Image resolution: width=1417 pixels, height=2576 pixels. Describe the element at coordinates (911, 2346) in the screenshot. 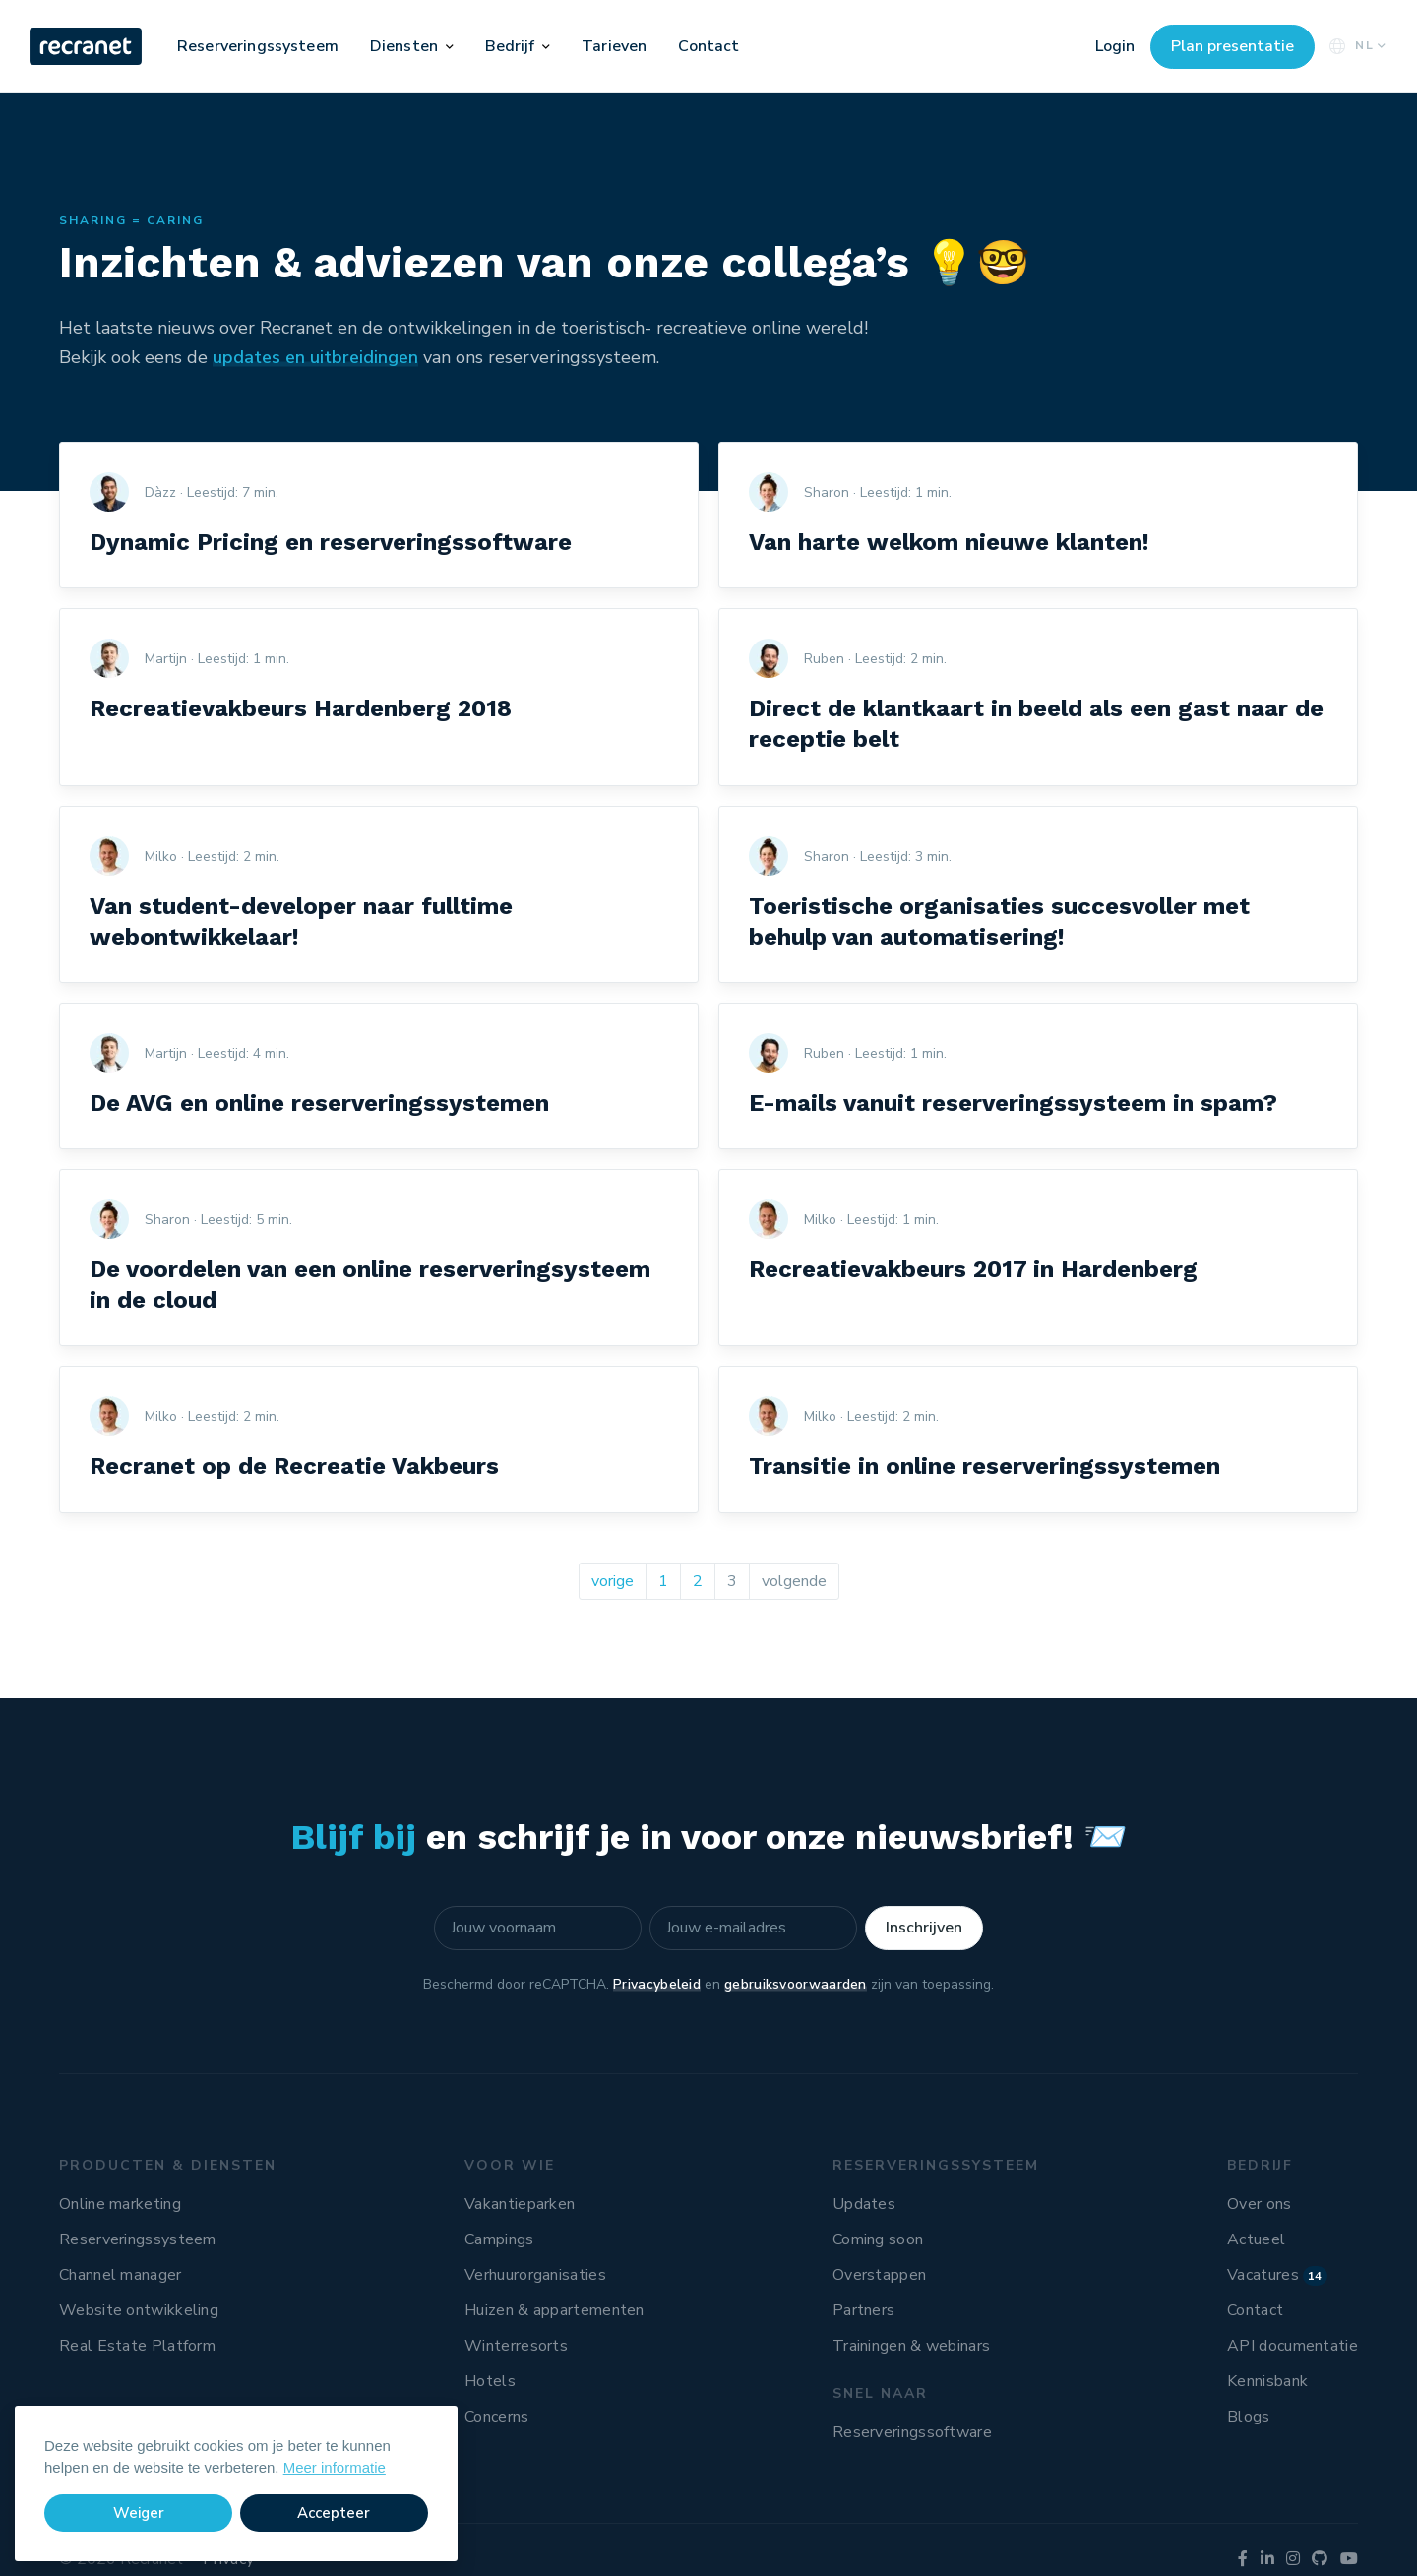

I see `Trainingen & webinars` at that location.